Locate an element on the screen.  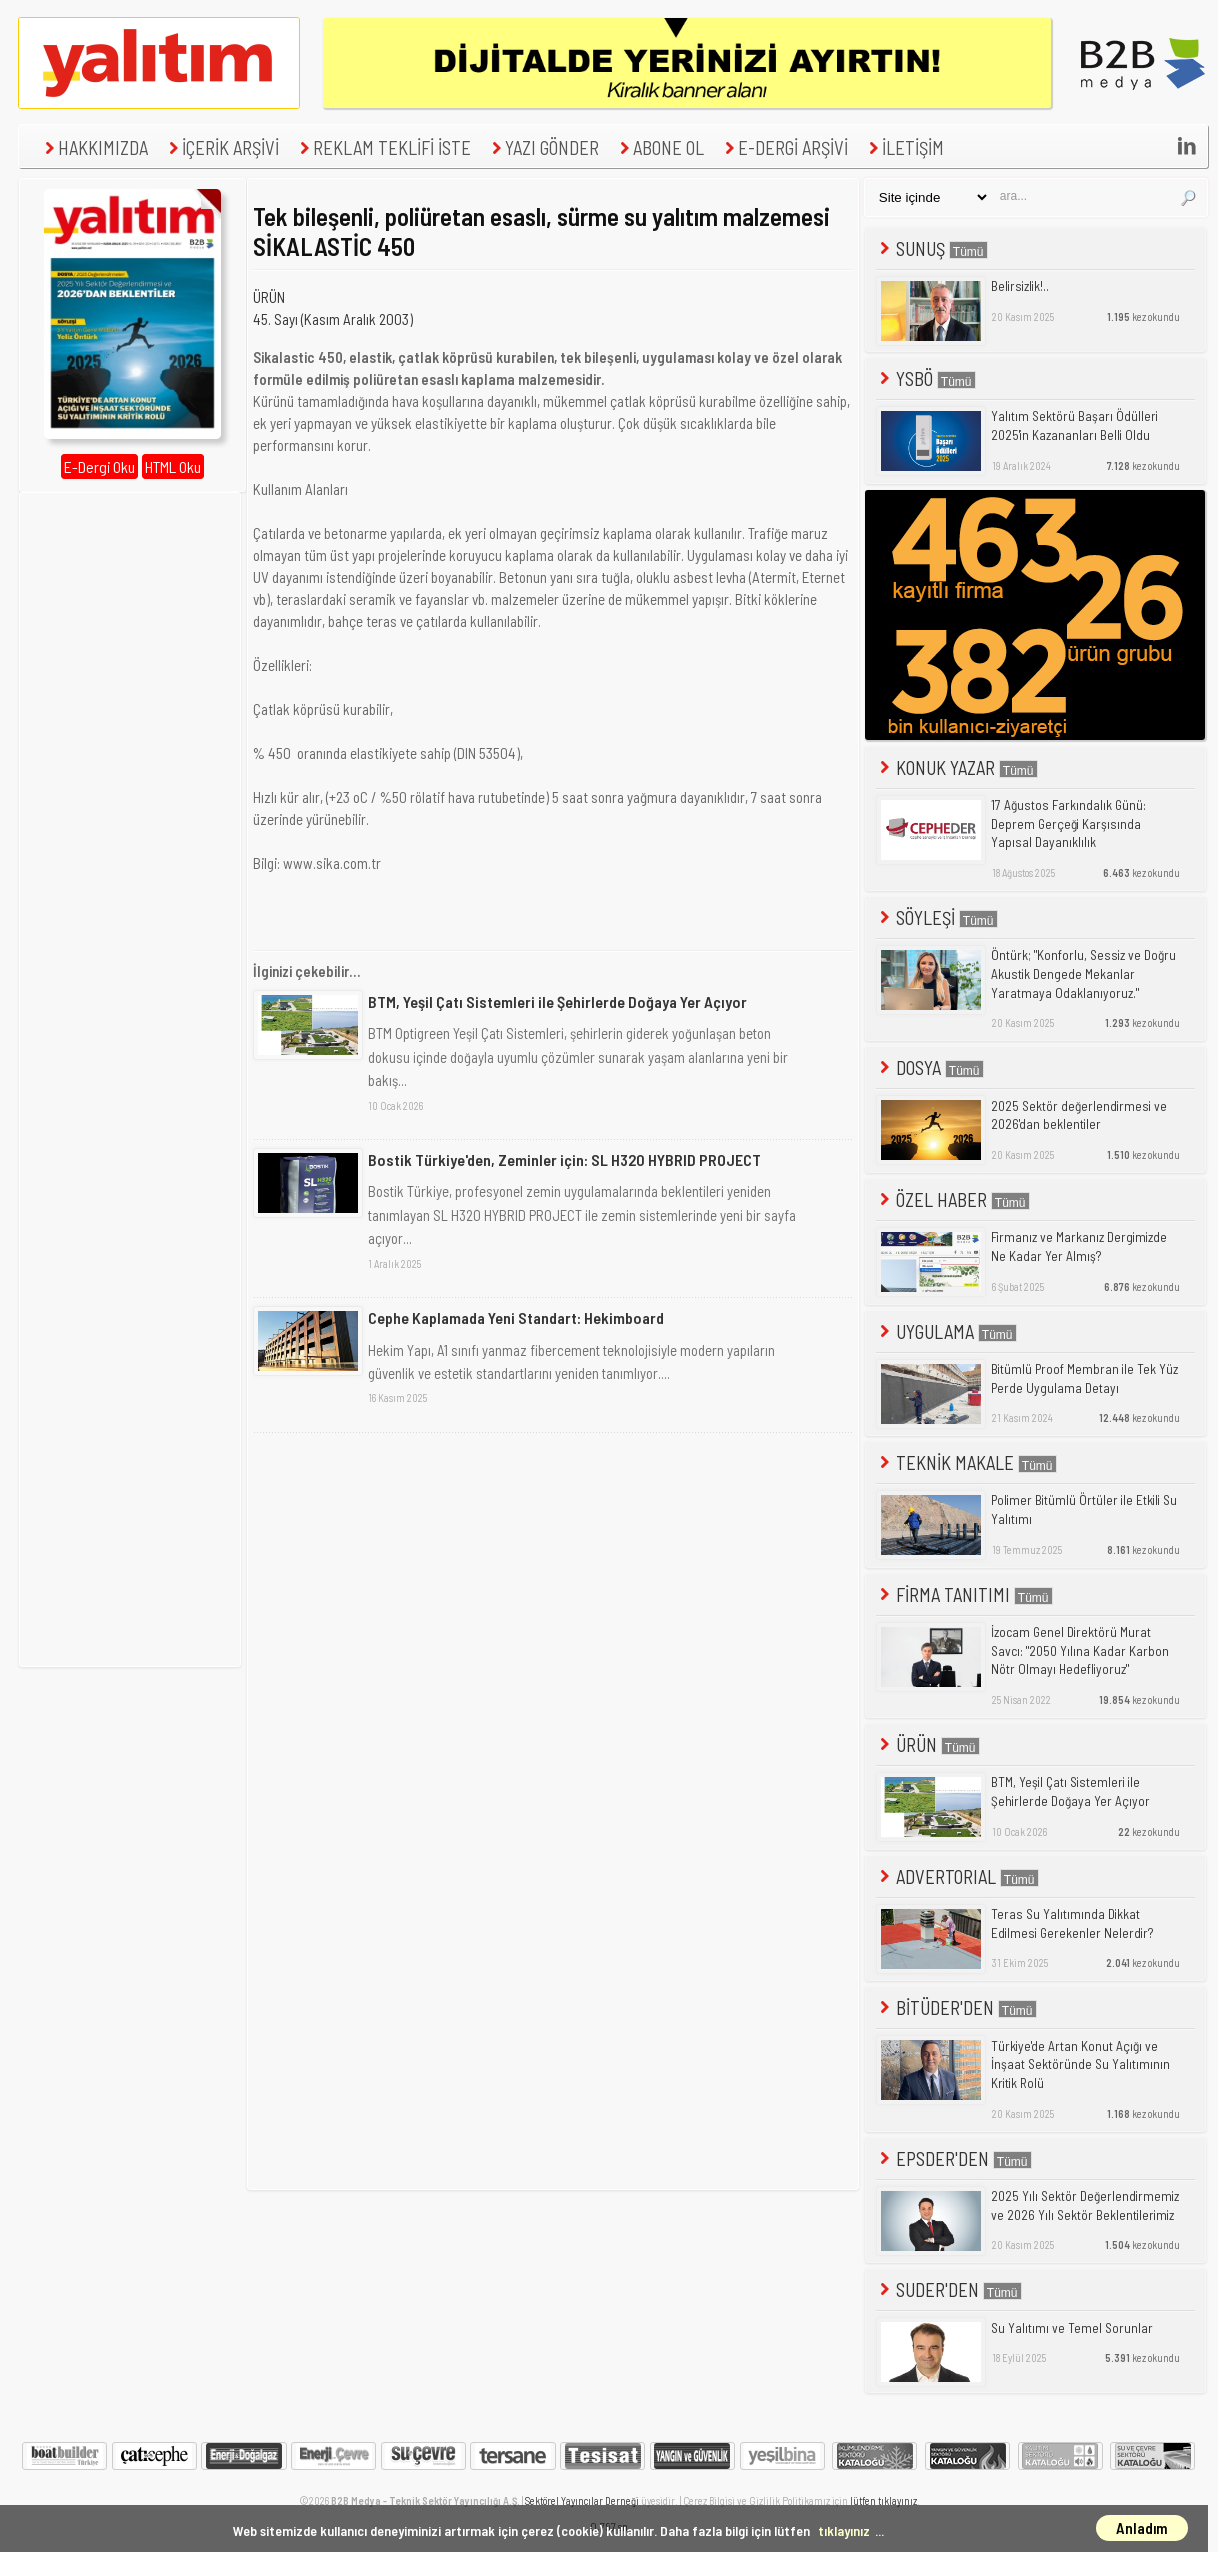
Bitümlü Proof Membran ile Tek Yüz Perde Uygulama Detayı is located at coordinates (1084, 1378).